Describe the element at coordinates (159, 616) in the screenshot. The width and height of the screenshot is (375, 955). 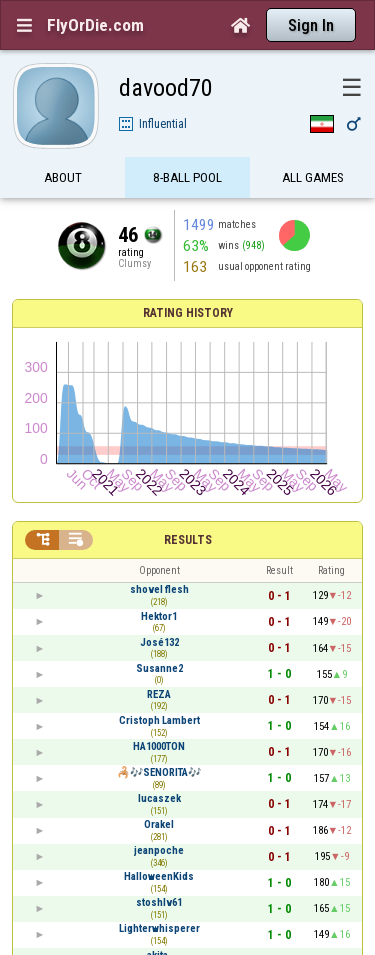
I see `Hektor1` at that location.